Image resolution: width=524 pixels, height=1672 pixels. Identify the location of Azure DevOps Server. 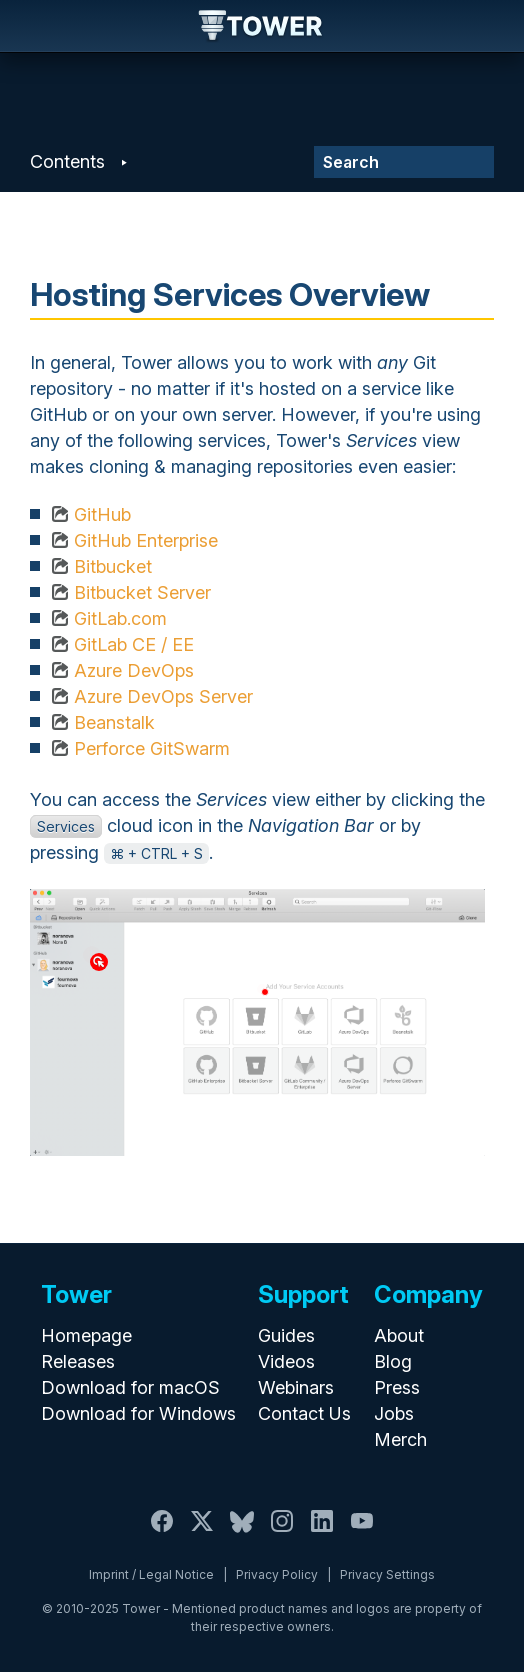
(163, 696).